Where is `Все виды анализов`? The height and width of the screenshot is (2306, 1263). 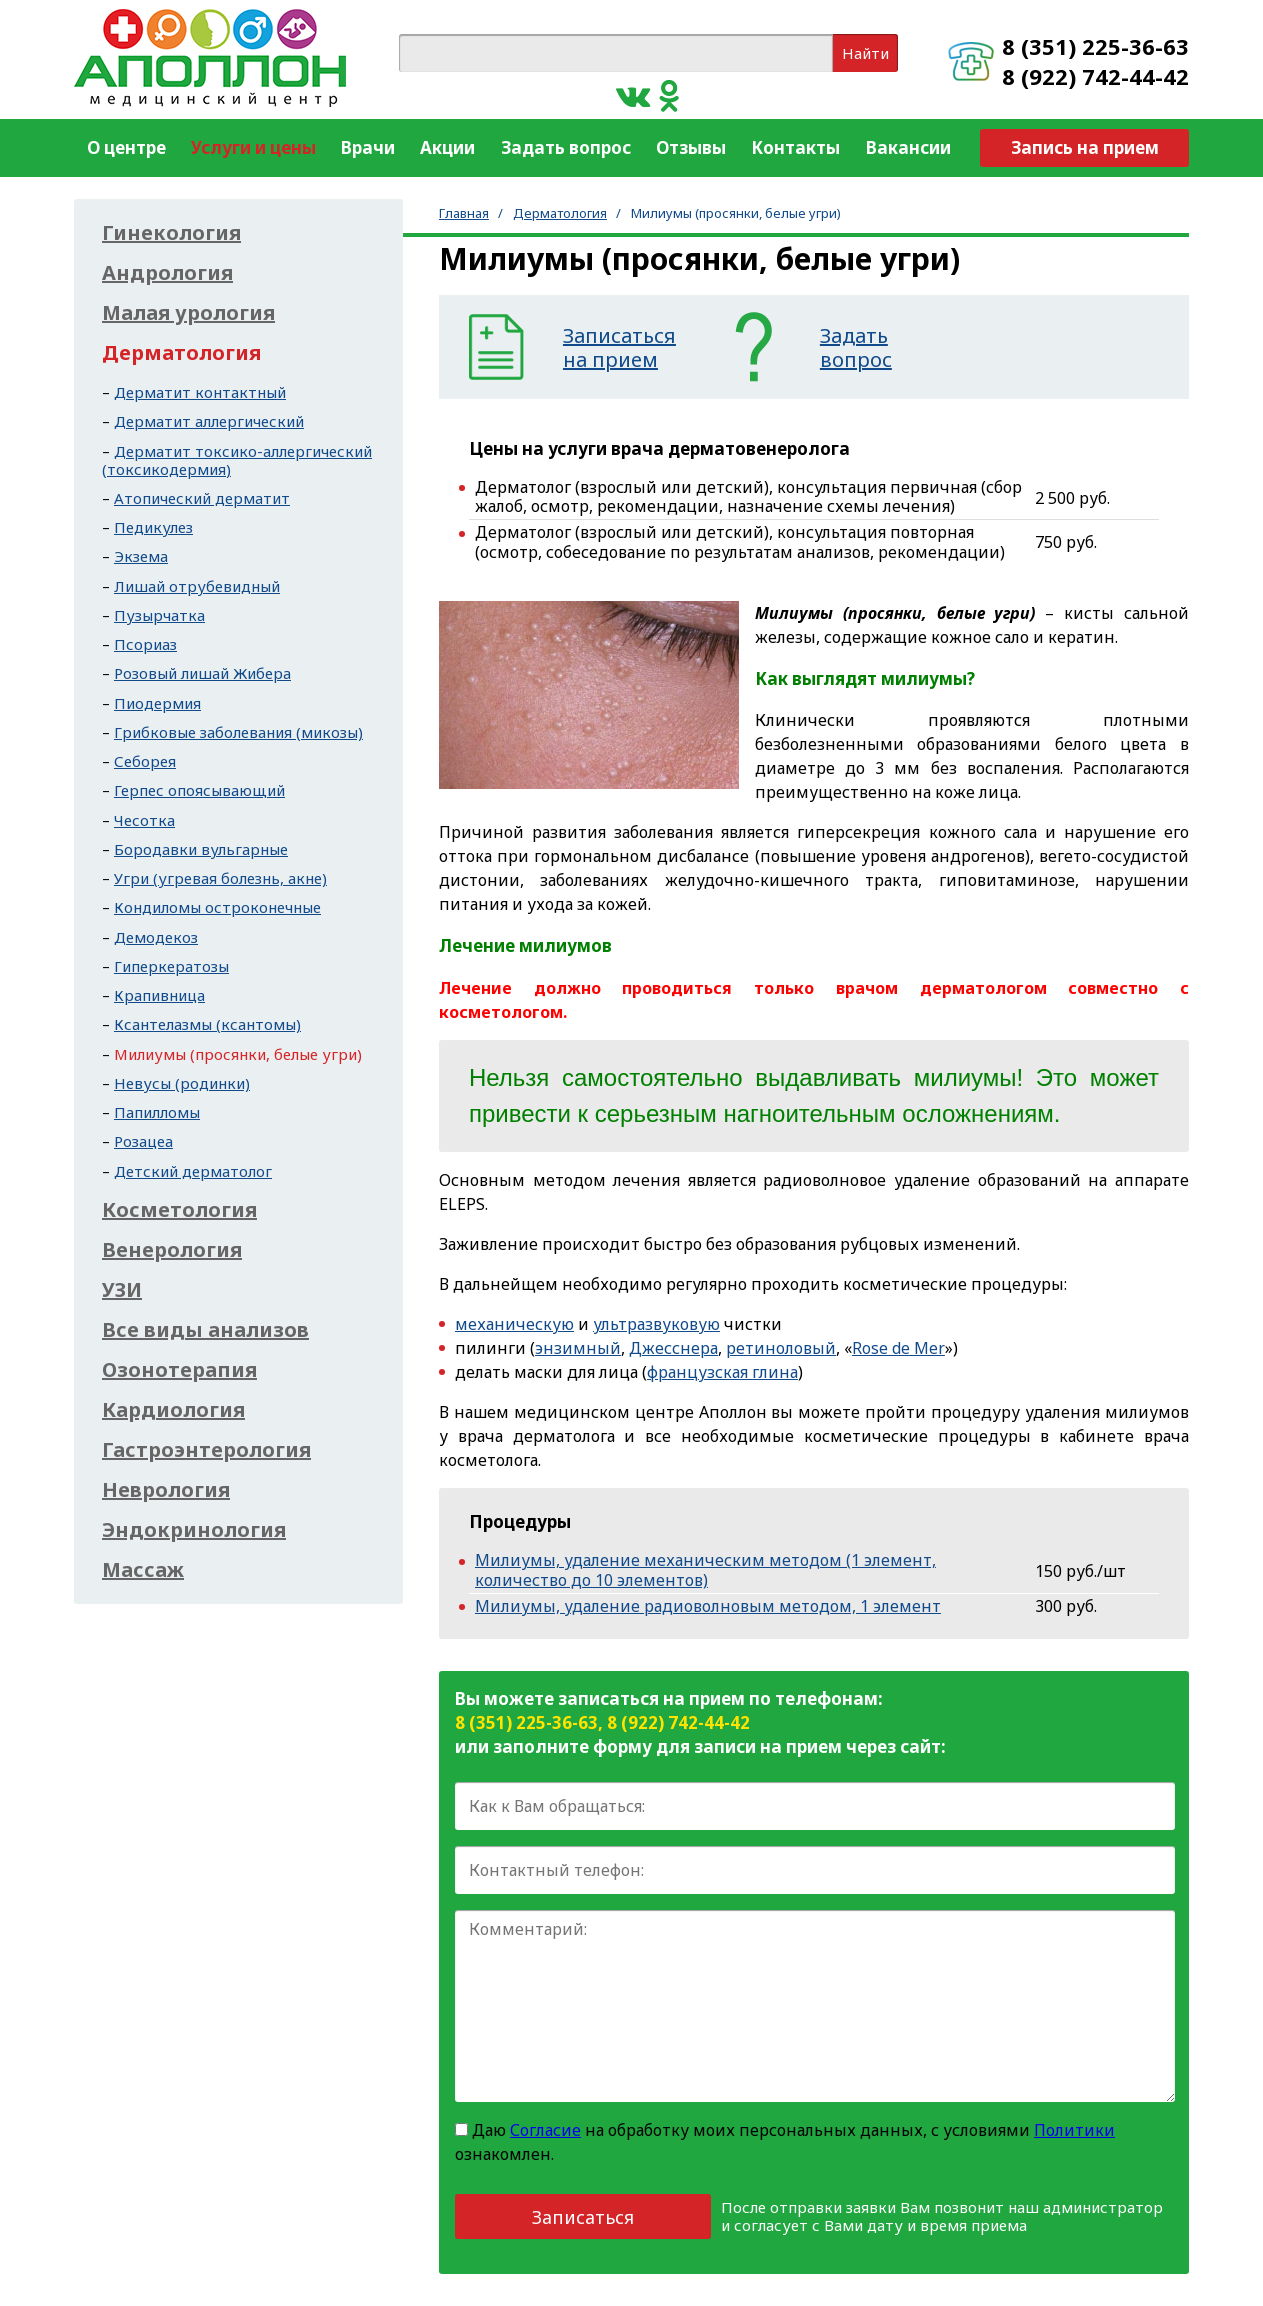
Все виды анализов is located at coordinates (205, 1330).